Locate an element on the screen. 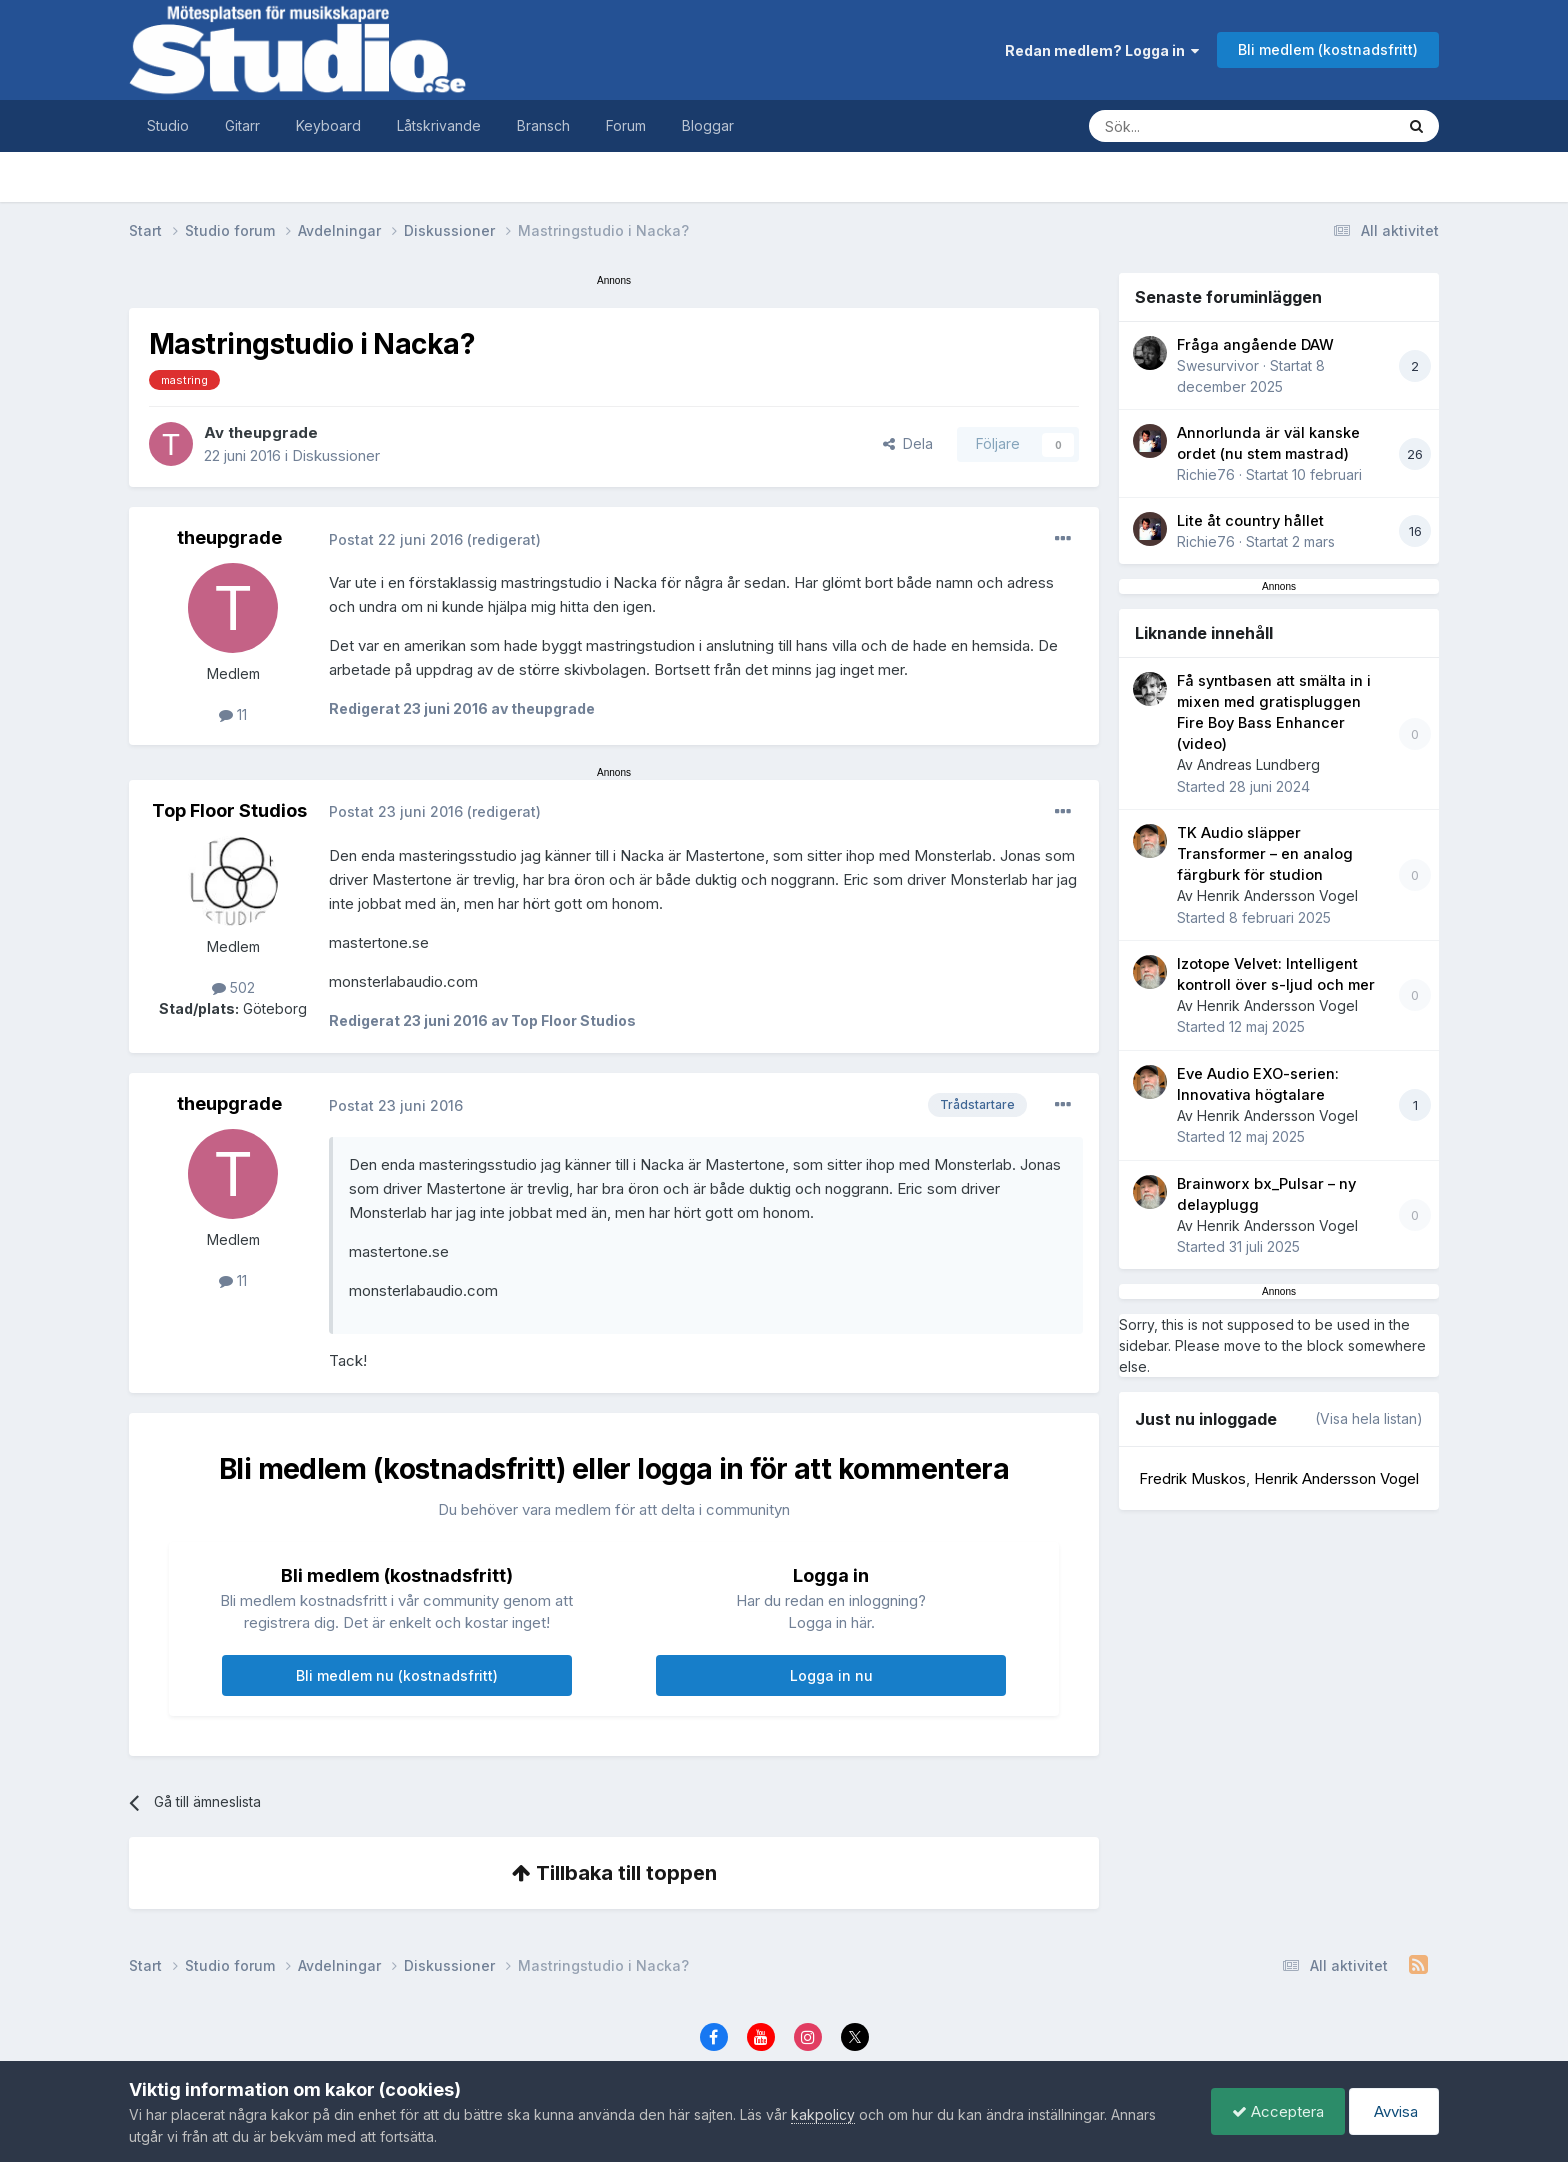 The width and height of the screenshot is (1568, 2162). TK Audio släpper Transformer – en analog färgburk för studion is located at coordinates (1265, 854).